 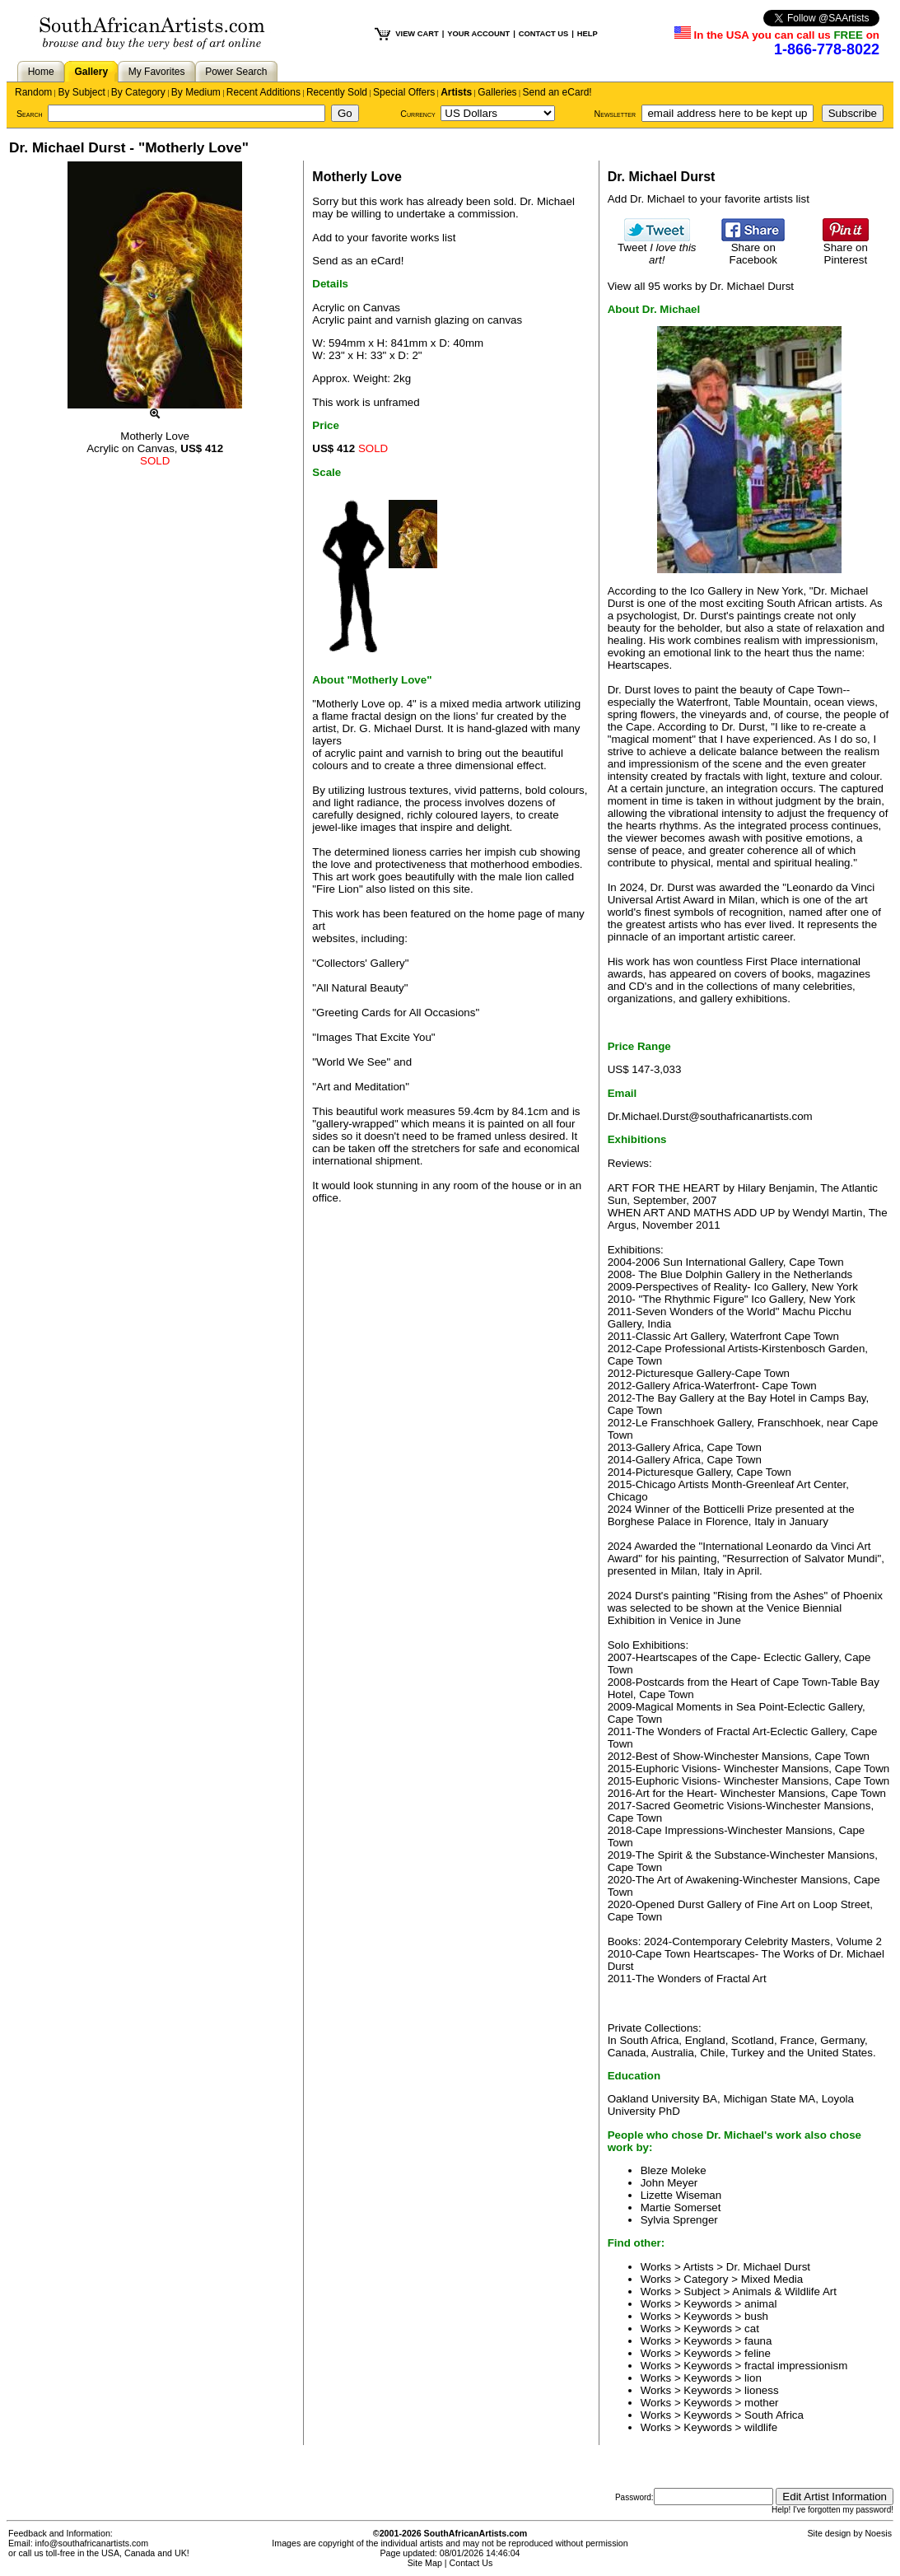 I want to click on Contact Us, so click(x=471, y=2563).